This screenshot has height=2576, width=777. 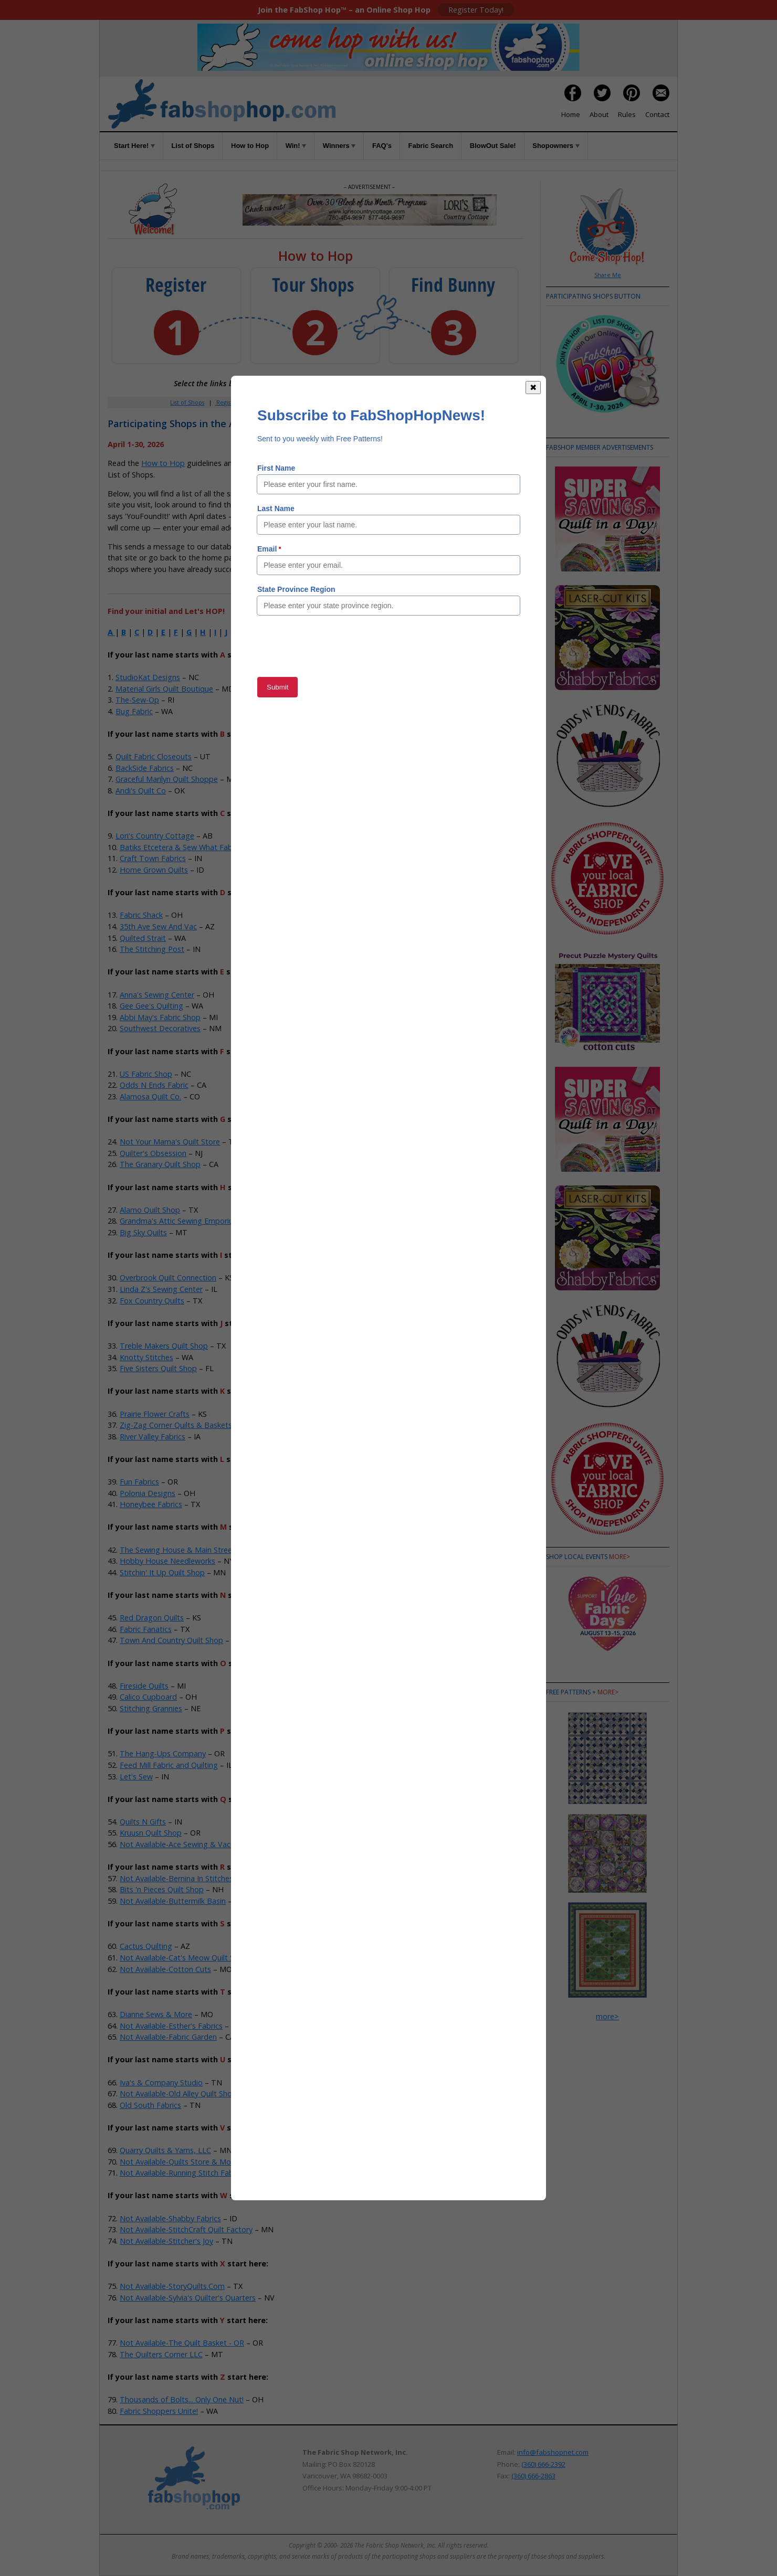 I want to click on Hobby House Needleworks, so click(x=167, y=1561).